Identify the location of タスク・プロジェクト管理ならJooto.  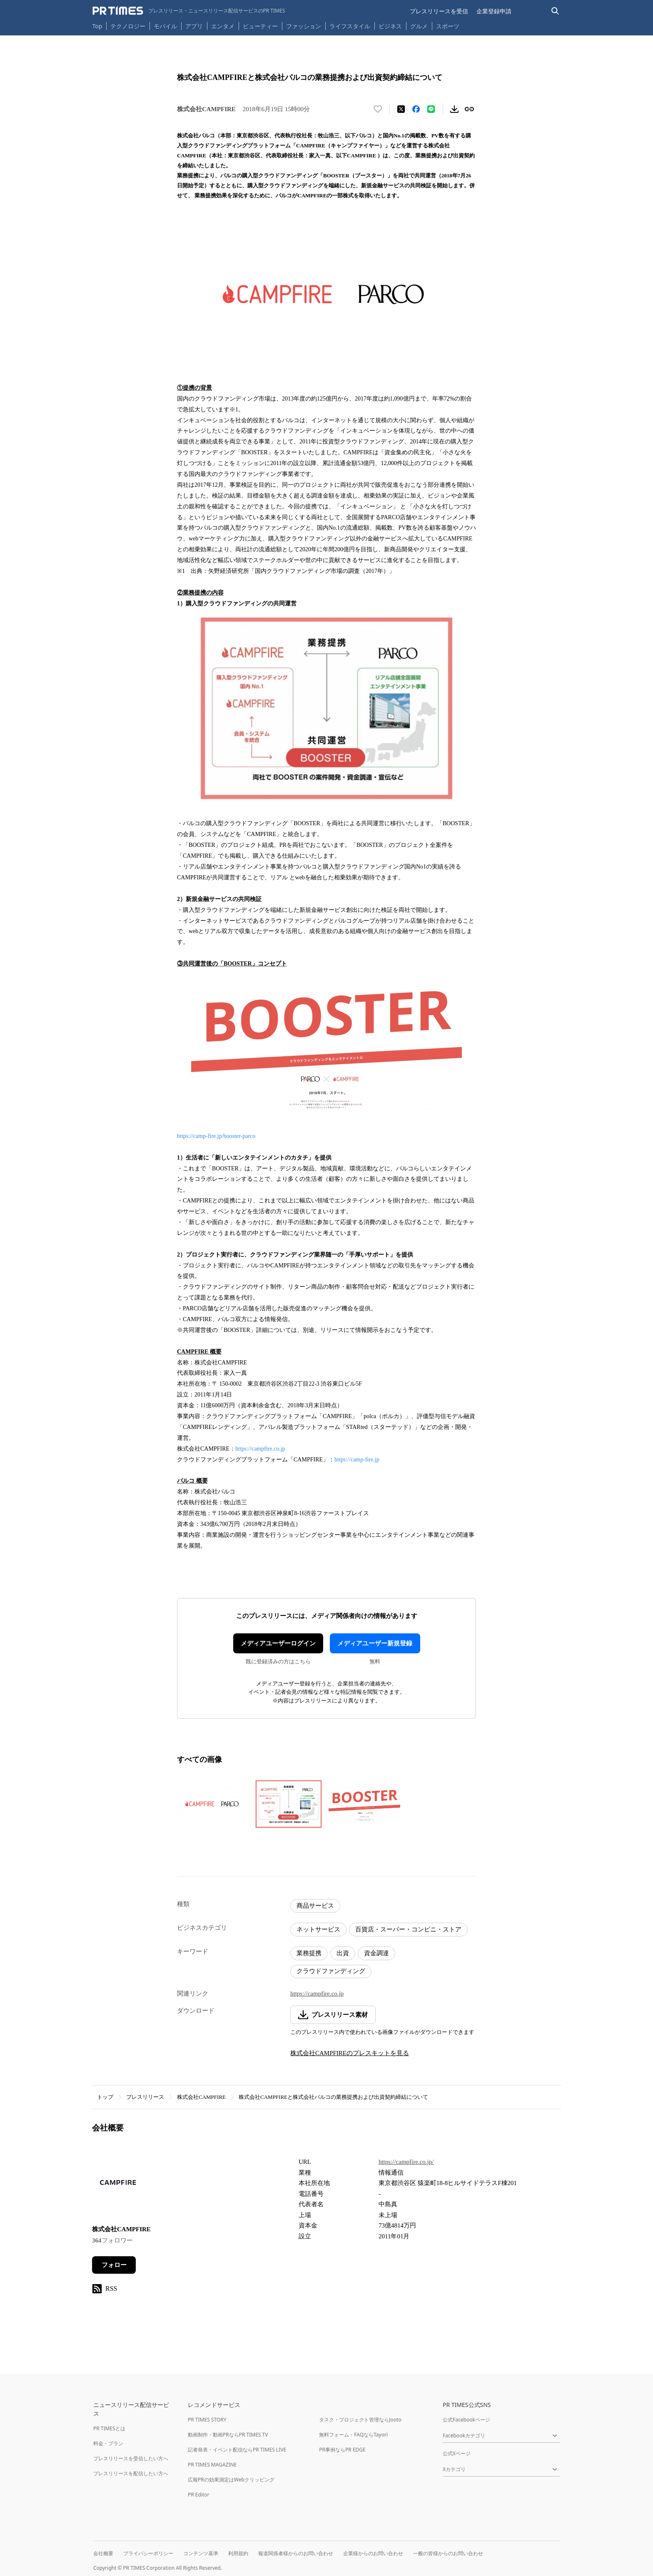
(360, 2419).